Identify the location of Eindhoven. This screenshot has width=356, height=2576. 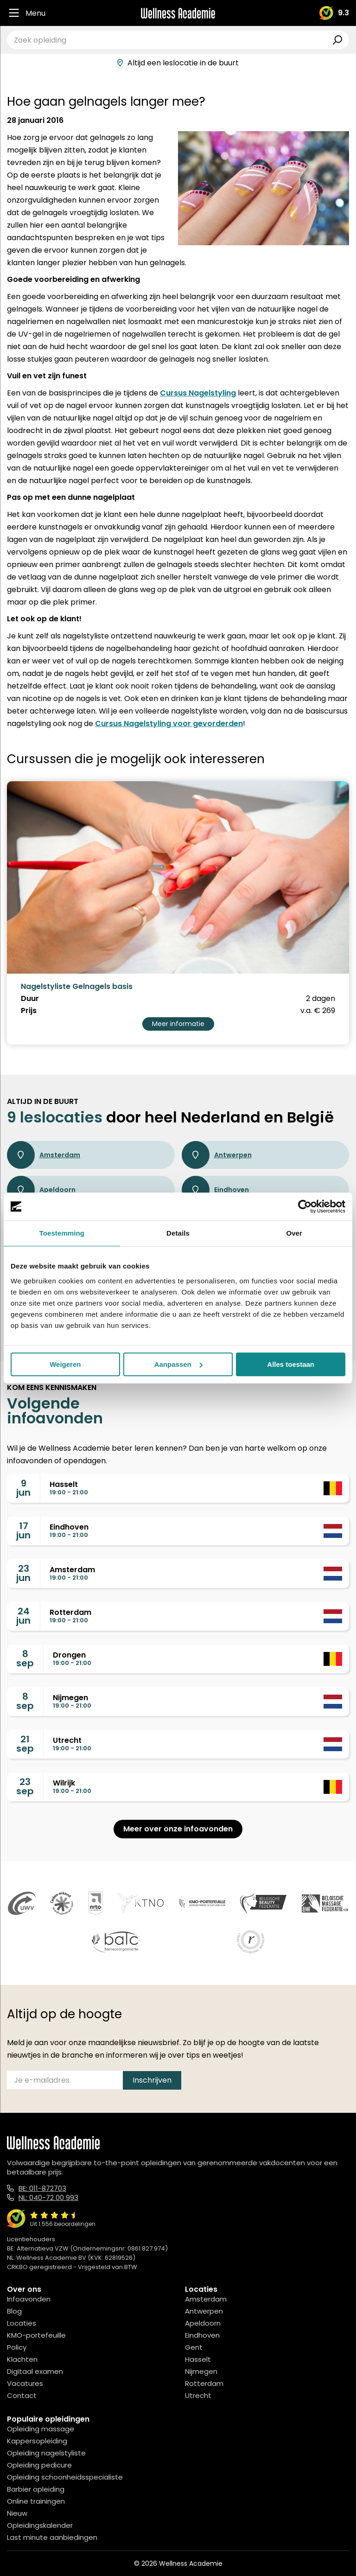
(215, 1190).